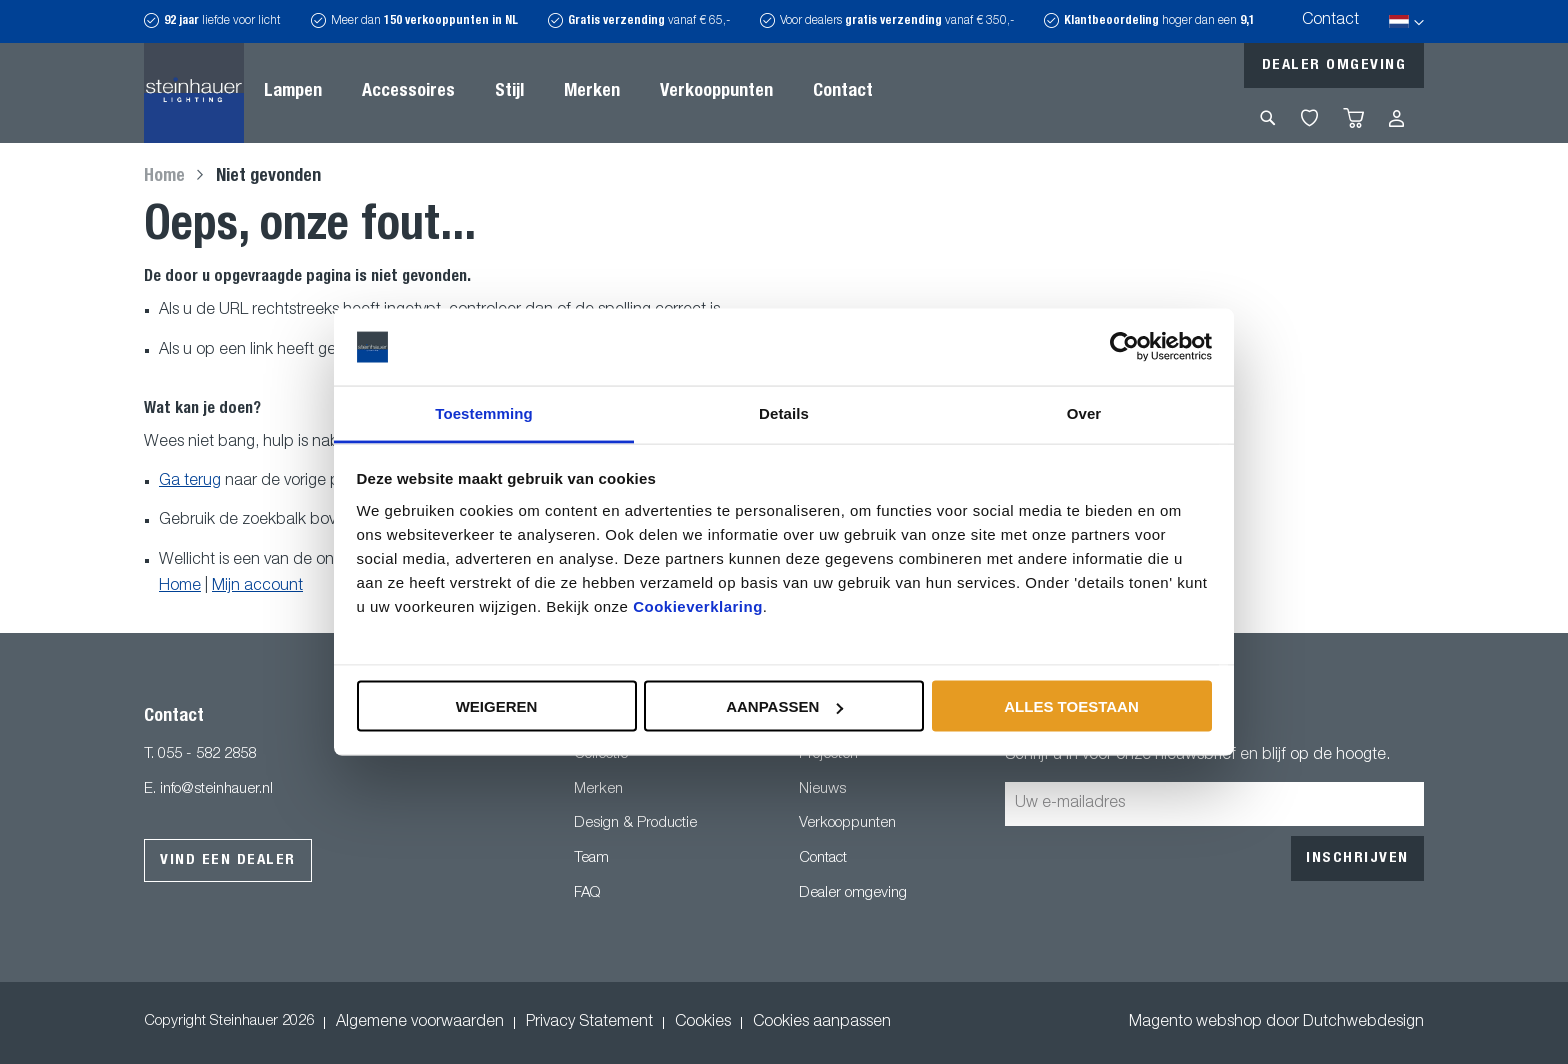  I want to click on Inloggen, so click(1396, 118).